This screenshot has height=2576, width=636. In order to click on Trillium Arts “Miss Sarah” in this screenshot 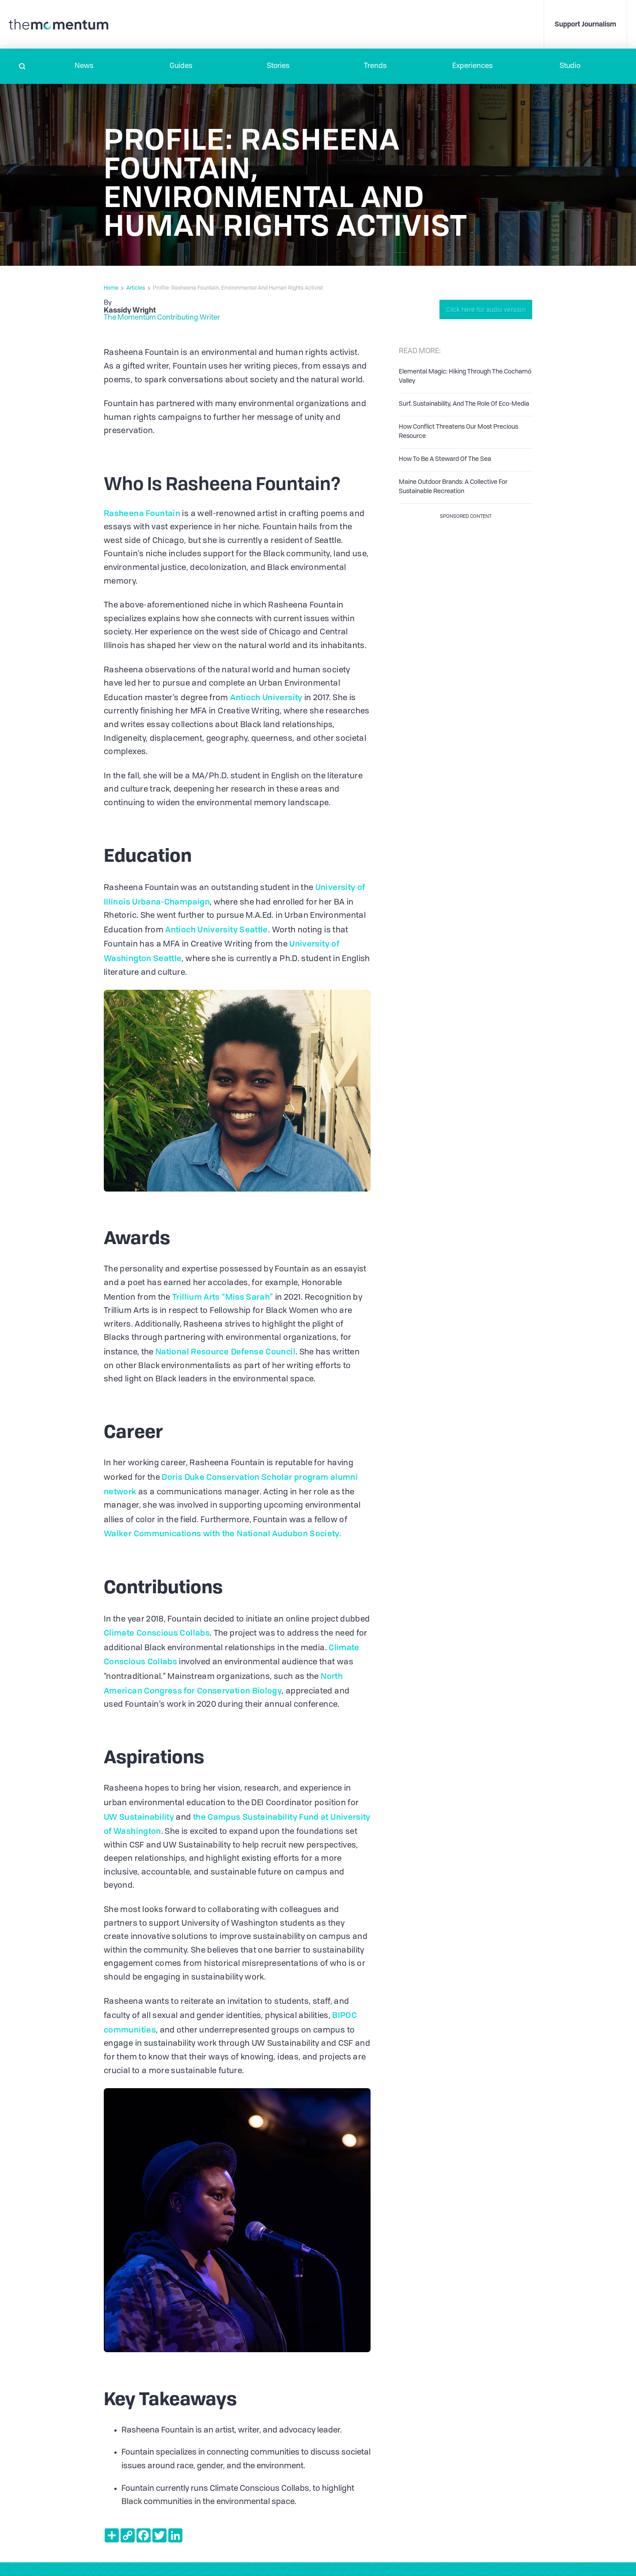, I will do `click(221, 1296)`.